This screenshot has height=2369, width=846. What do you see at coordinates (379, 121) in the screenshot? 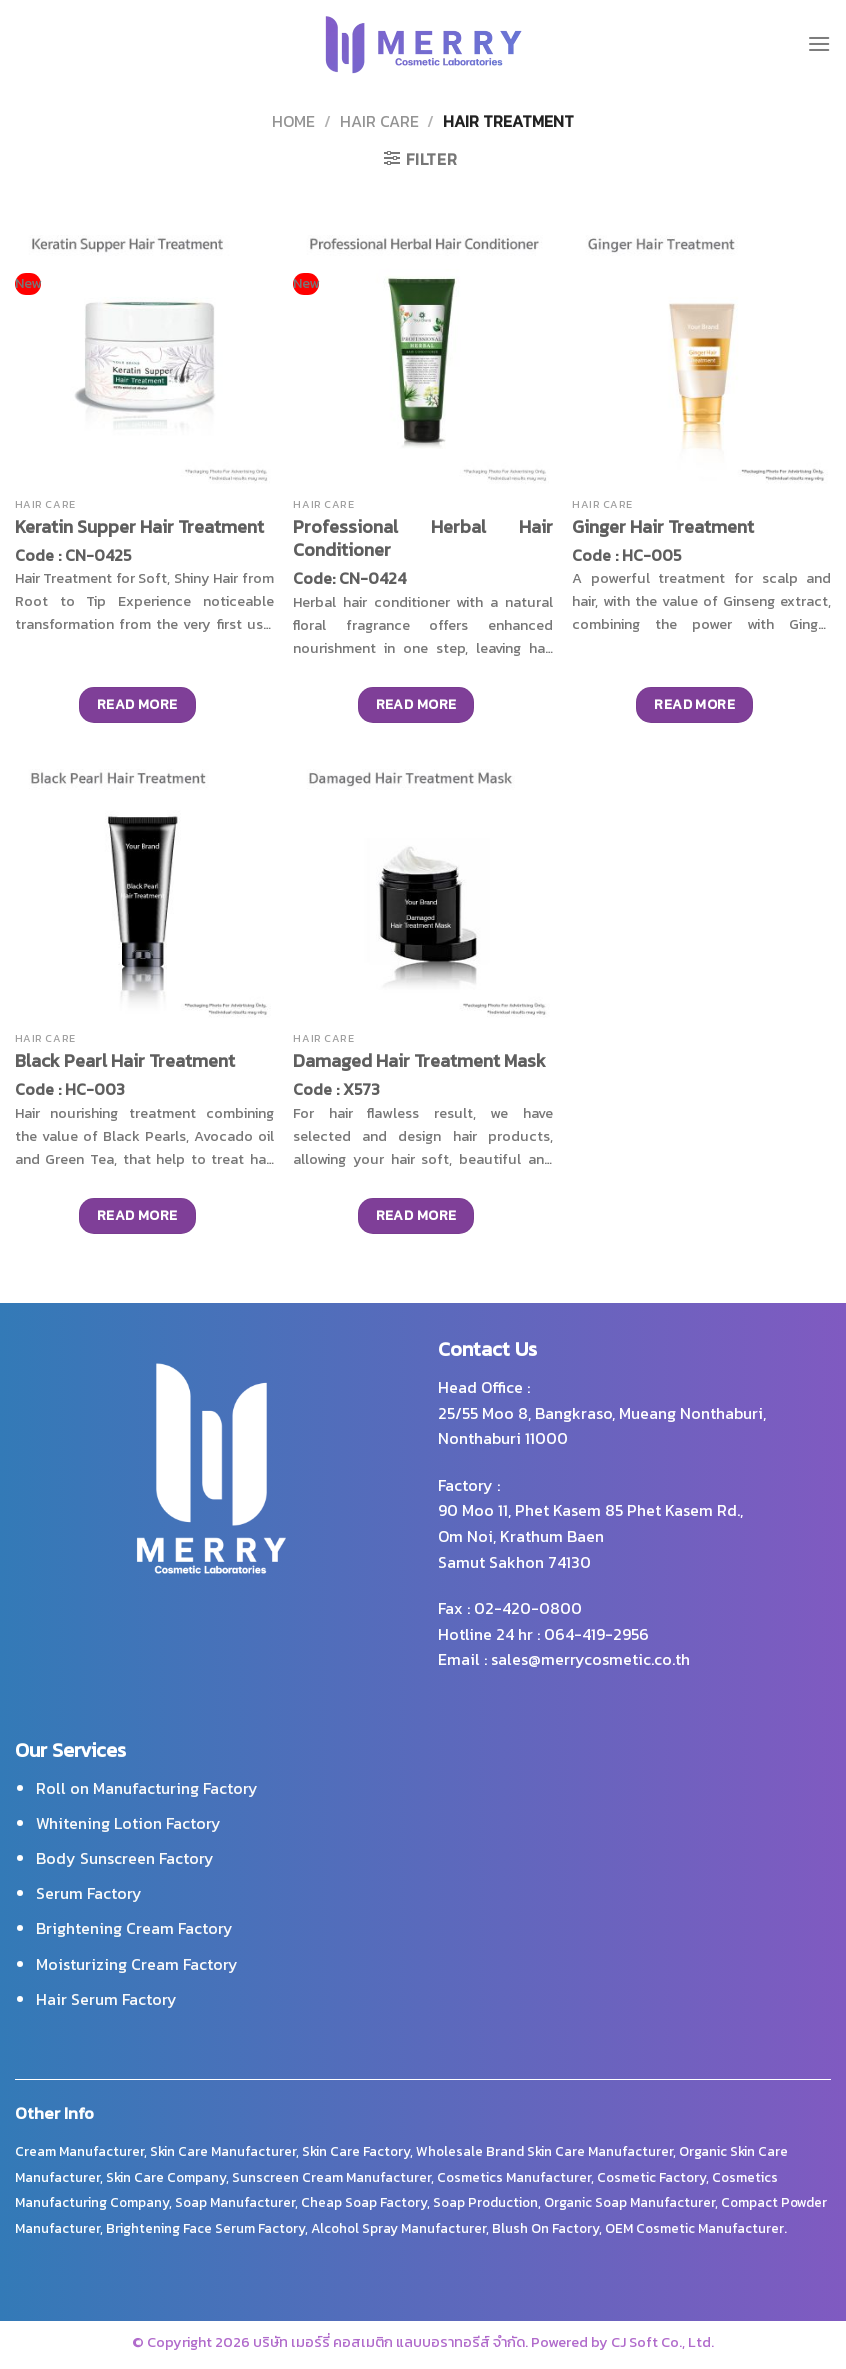
I see `Hair Care` at bounding box center [379, 121].